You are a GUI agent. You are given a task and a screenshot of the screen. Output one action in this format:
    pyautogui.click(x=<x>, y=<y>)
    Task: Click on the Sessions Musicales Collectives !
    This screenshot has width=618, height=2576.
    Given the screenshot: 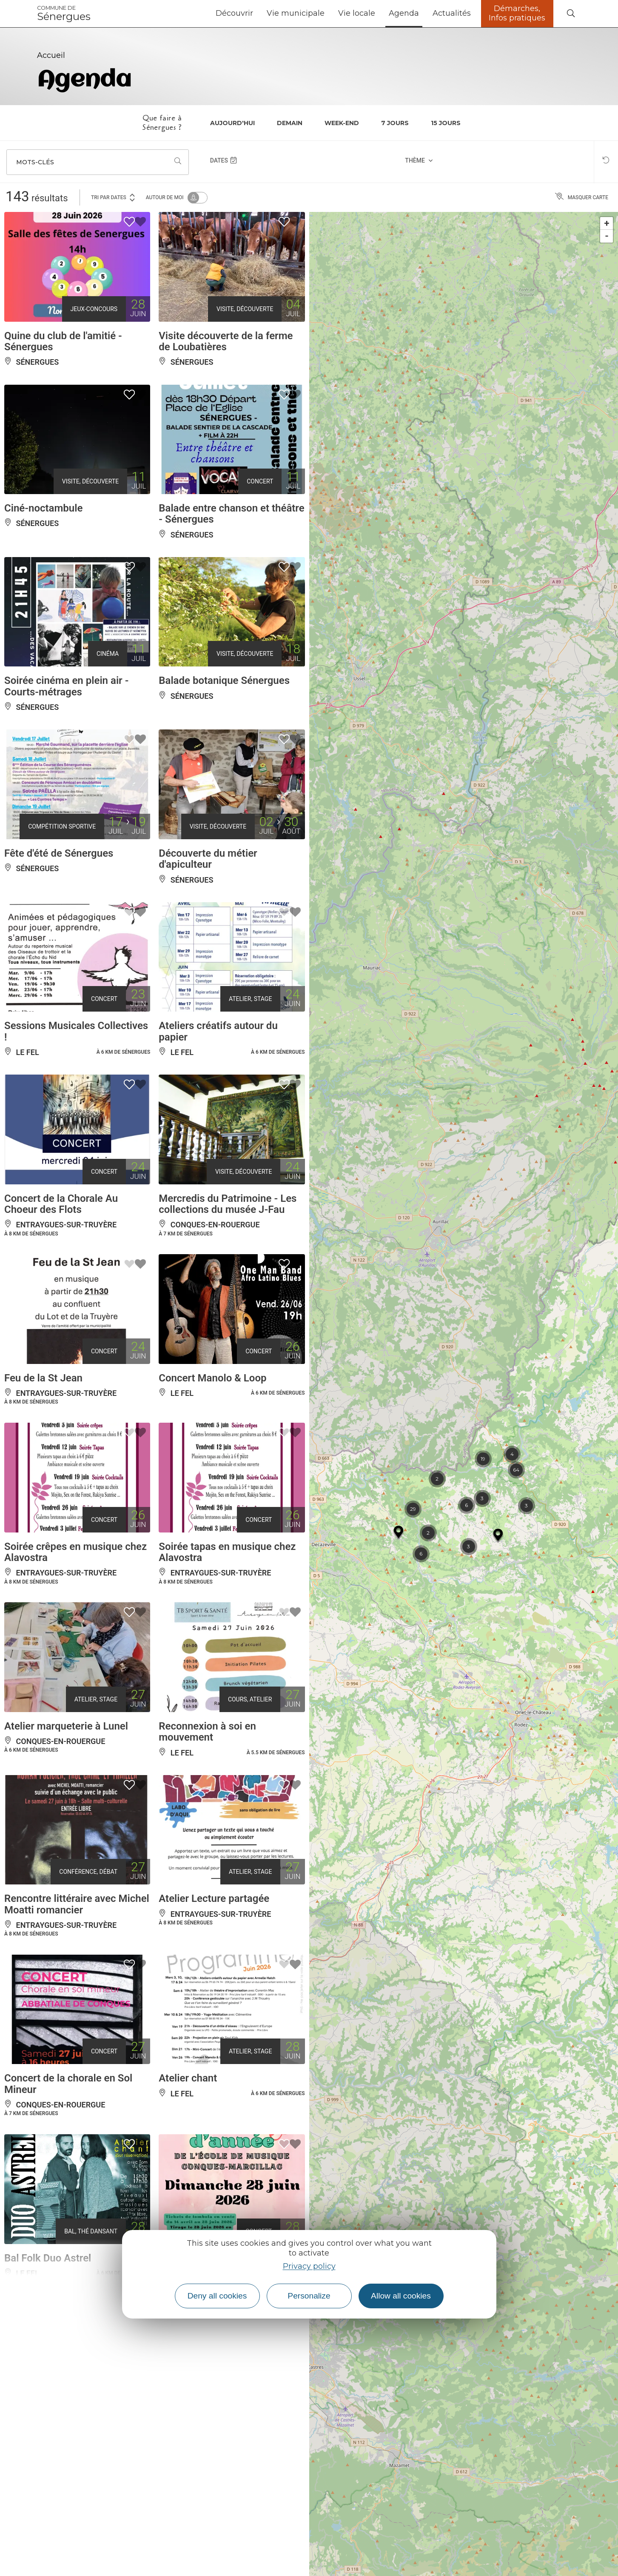 What is the action you would take?
    pyautogui.click(x=76, y=1031)
    